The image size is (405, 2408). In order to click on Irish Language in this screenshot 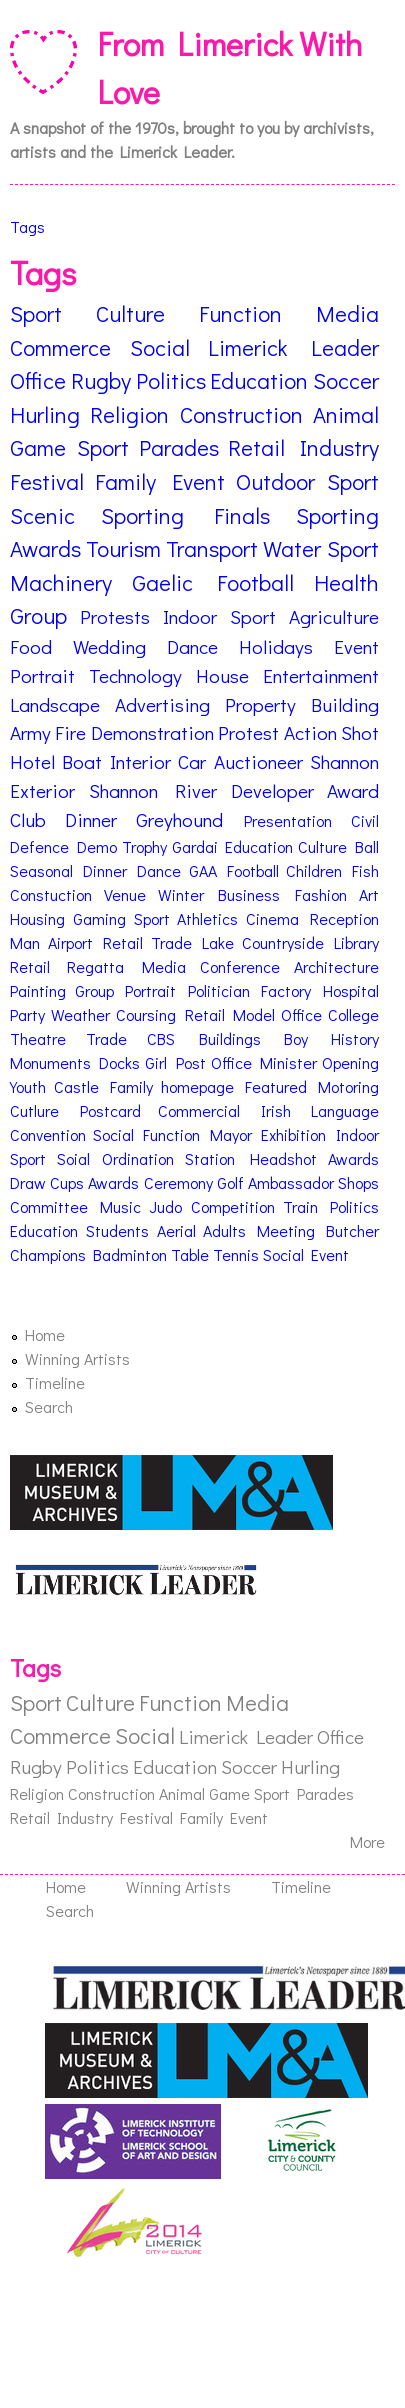, I will do `click(320, 1110)`.